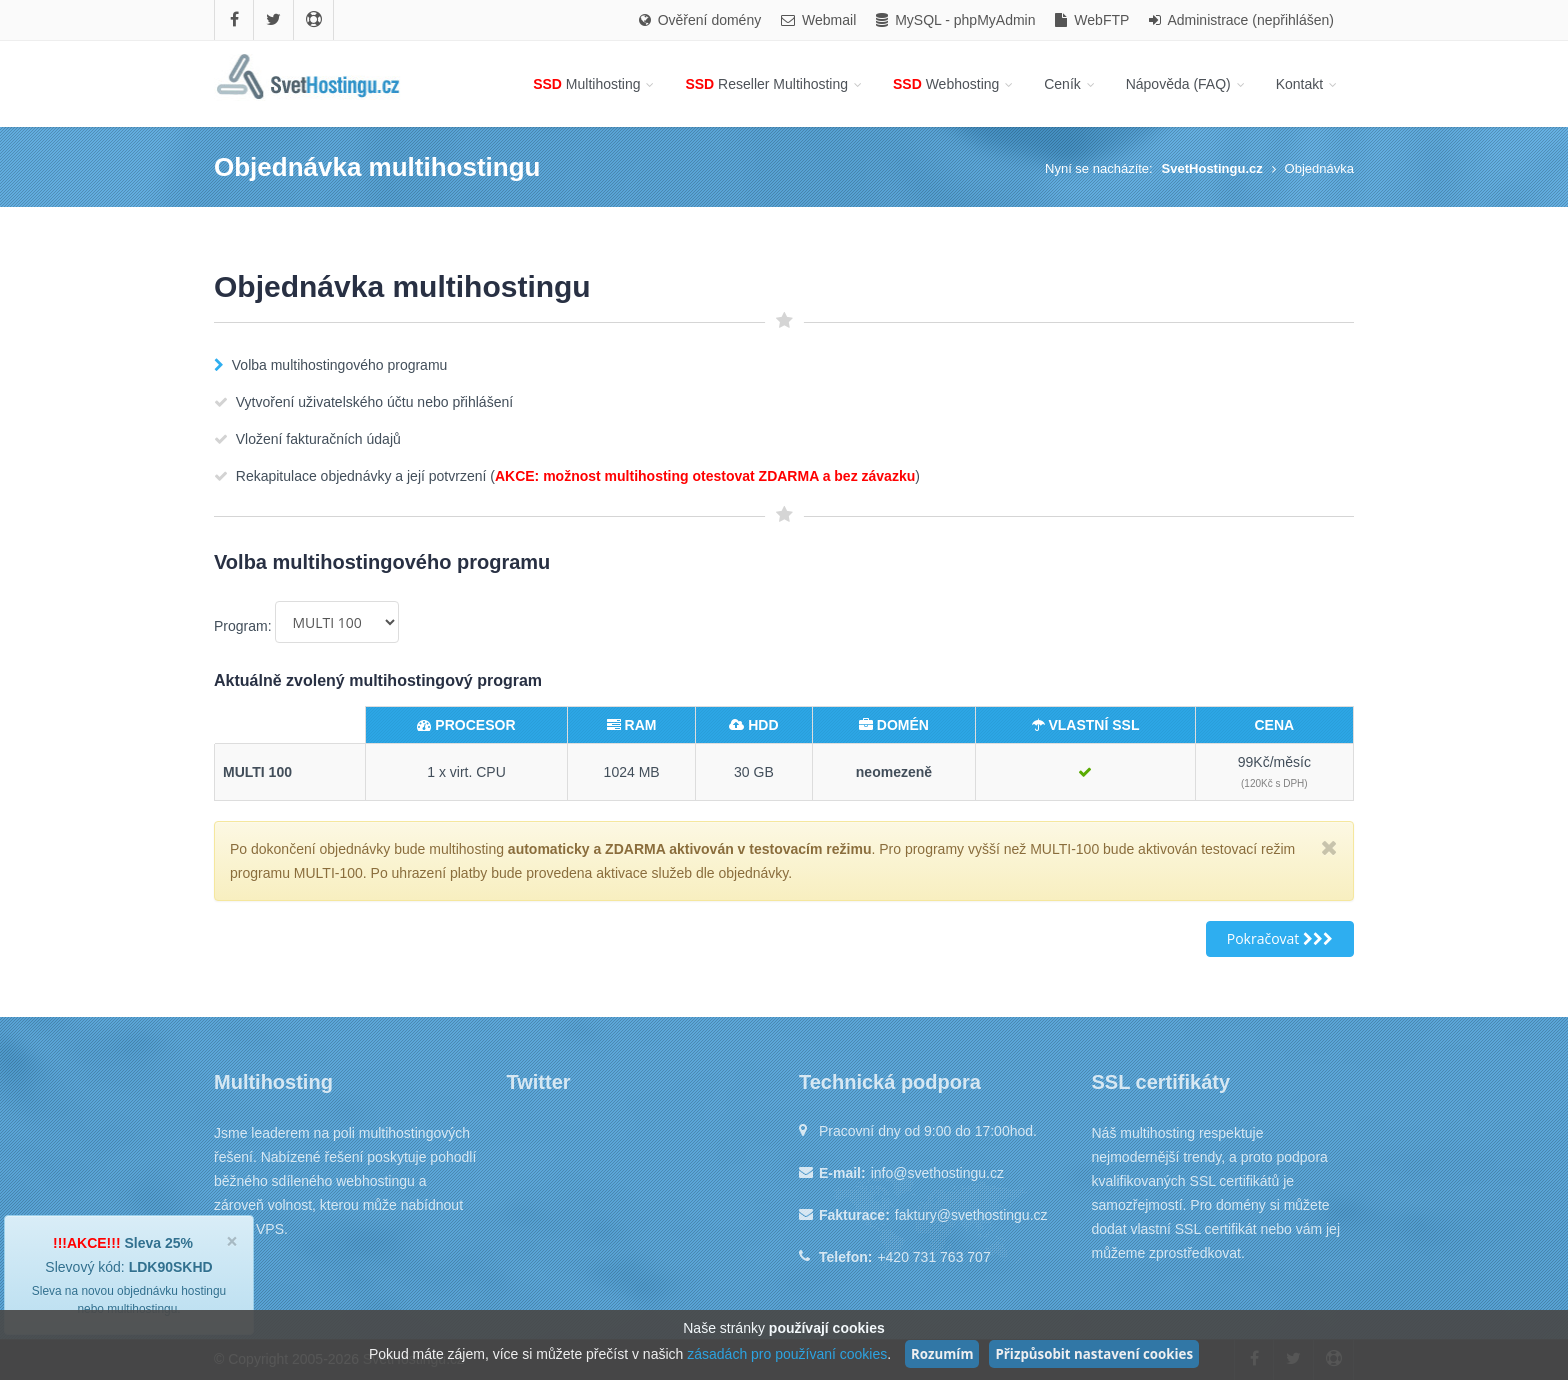 Image resolution: width=1568 pixels, height=1380 pixels. Describe the element at coordinates (1094, 1354) in the screenshot. I see `Přizpůsobit nastavení cookies` at that location.